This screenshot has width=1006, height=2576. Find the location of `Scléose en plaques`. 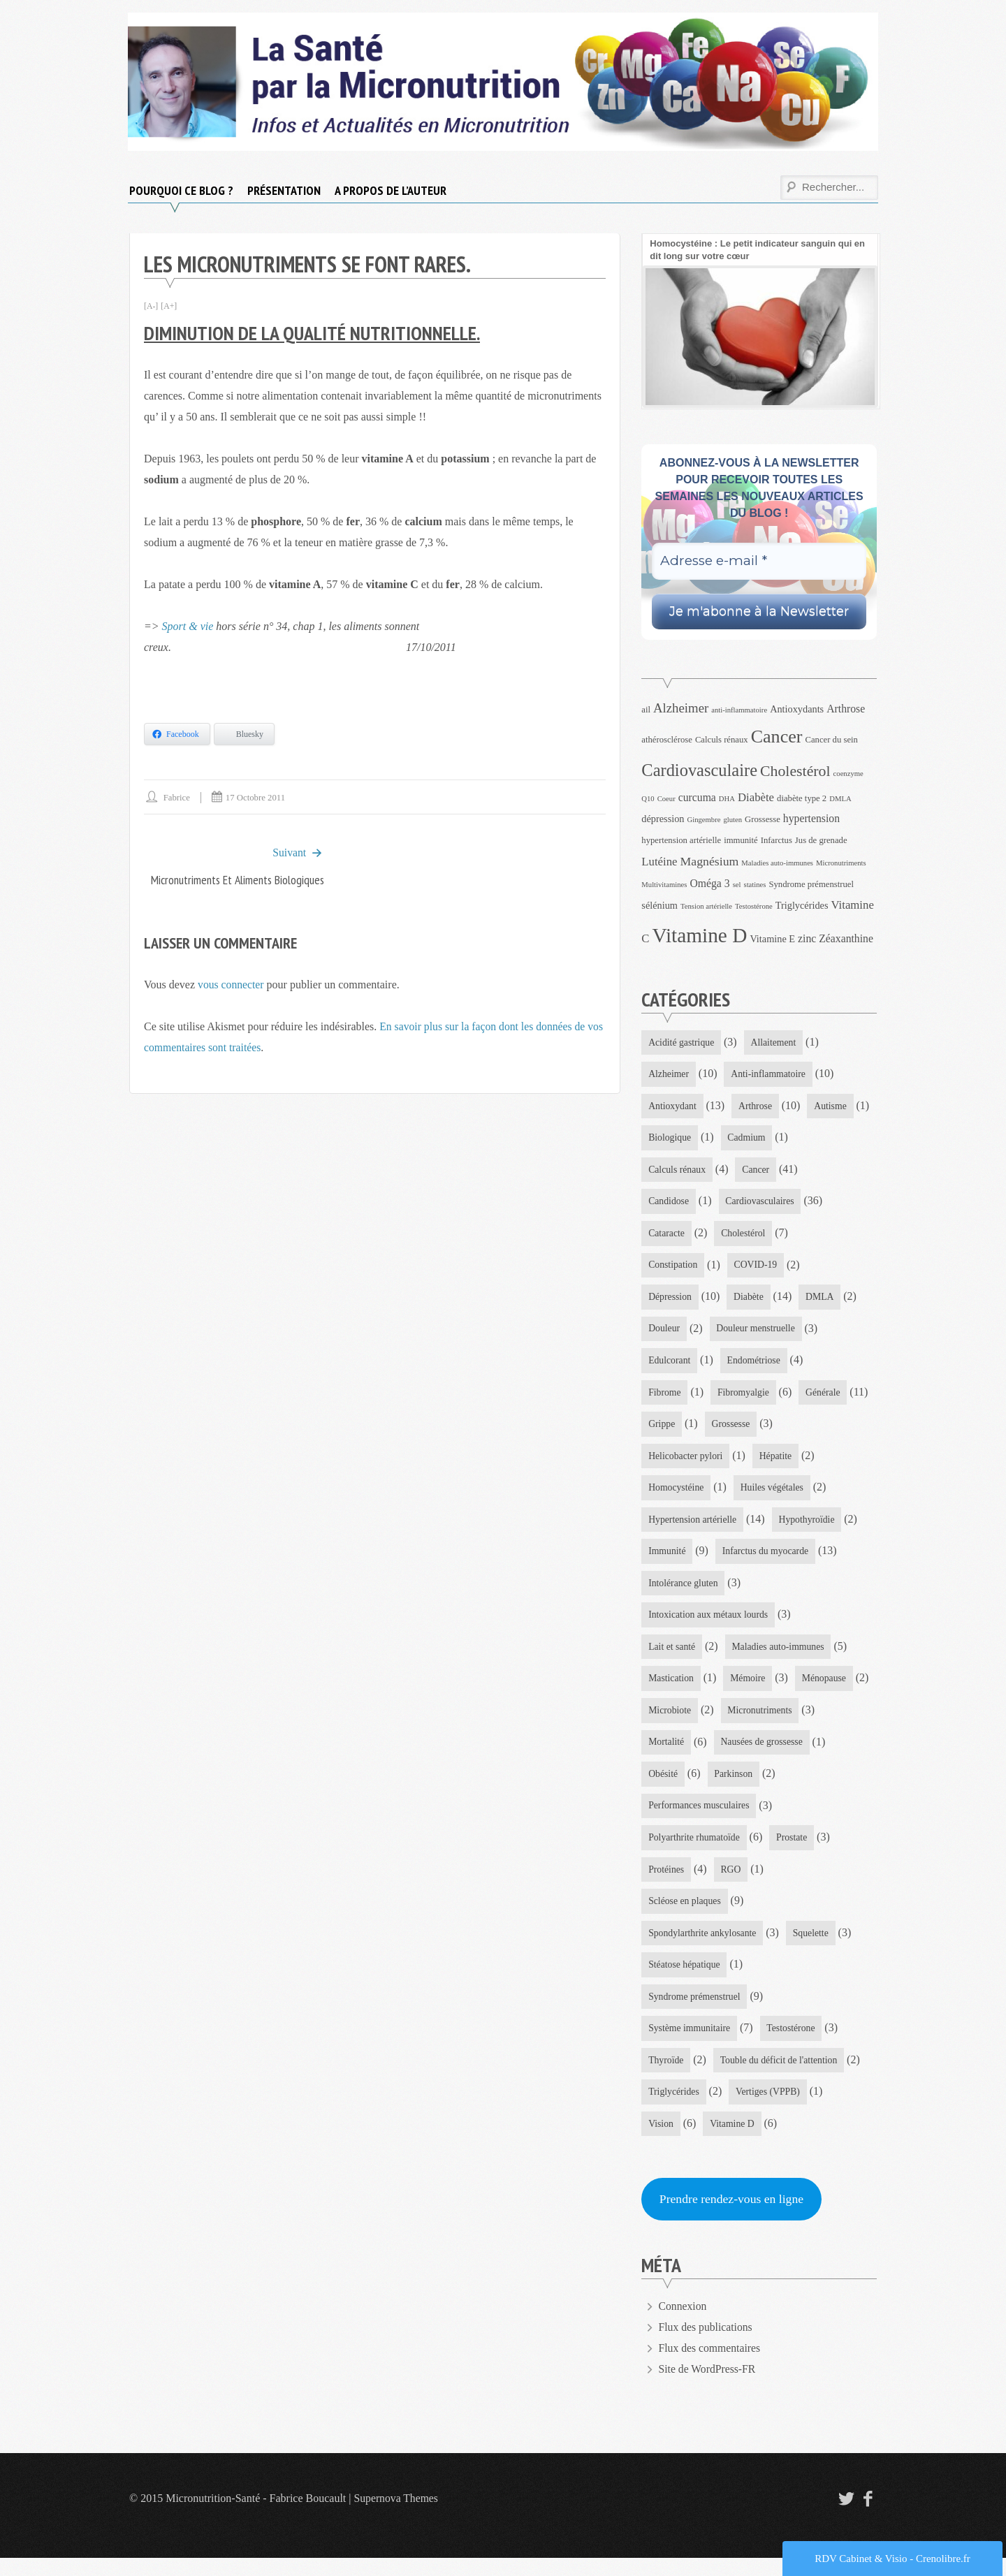

Scléose en plaques is located at coordinates (685, 1915).